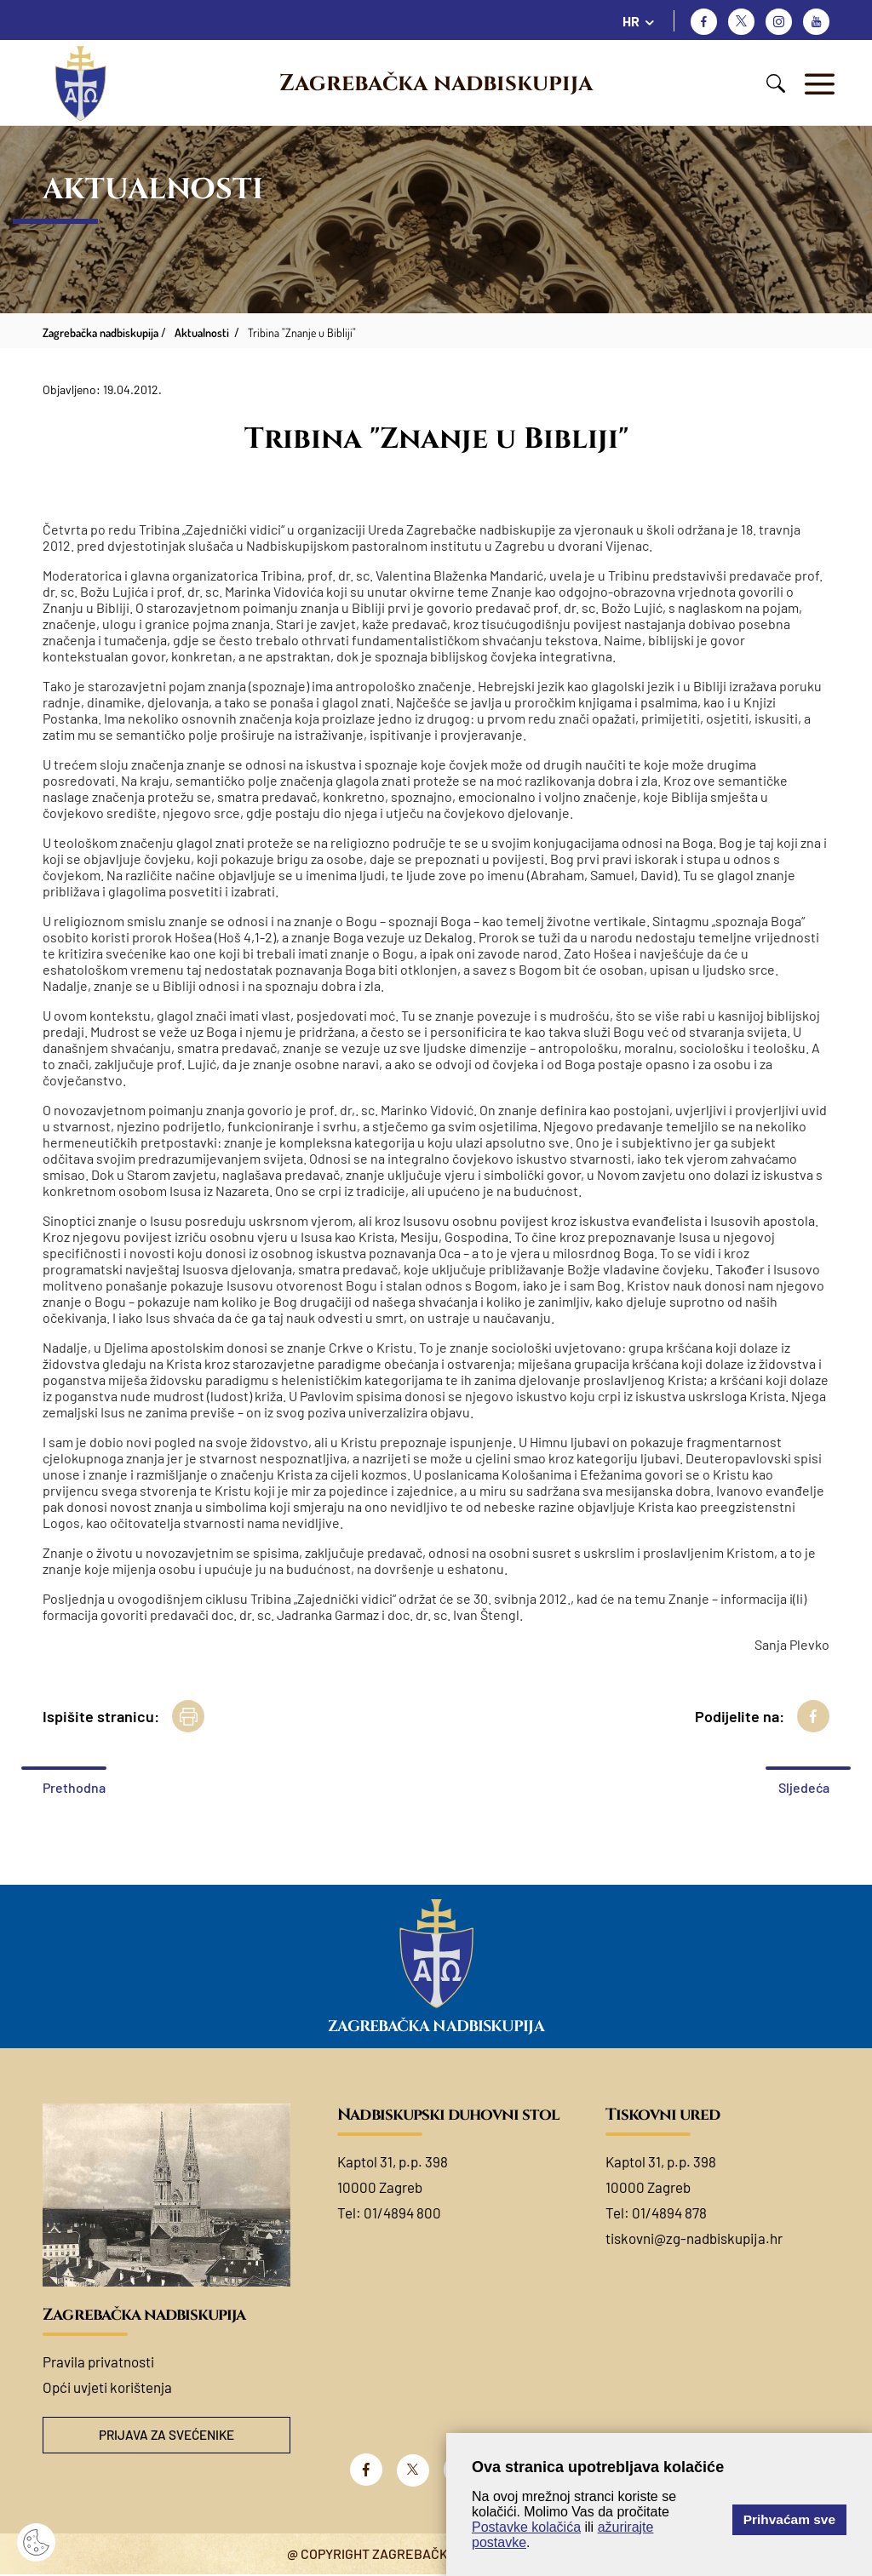 The width and height of the screenshot is (872, 2576). I want to click on 01/4894 878, so click(669, 2212).